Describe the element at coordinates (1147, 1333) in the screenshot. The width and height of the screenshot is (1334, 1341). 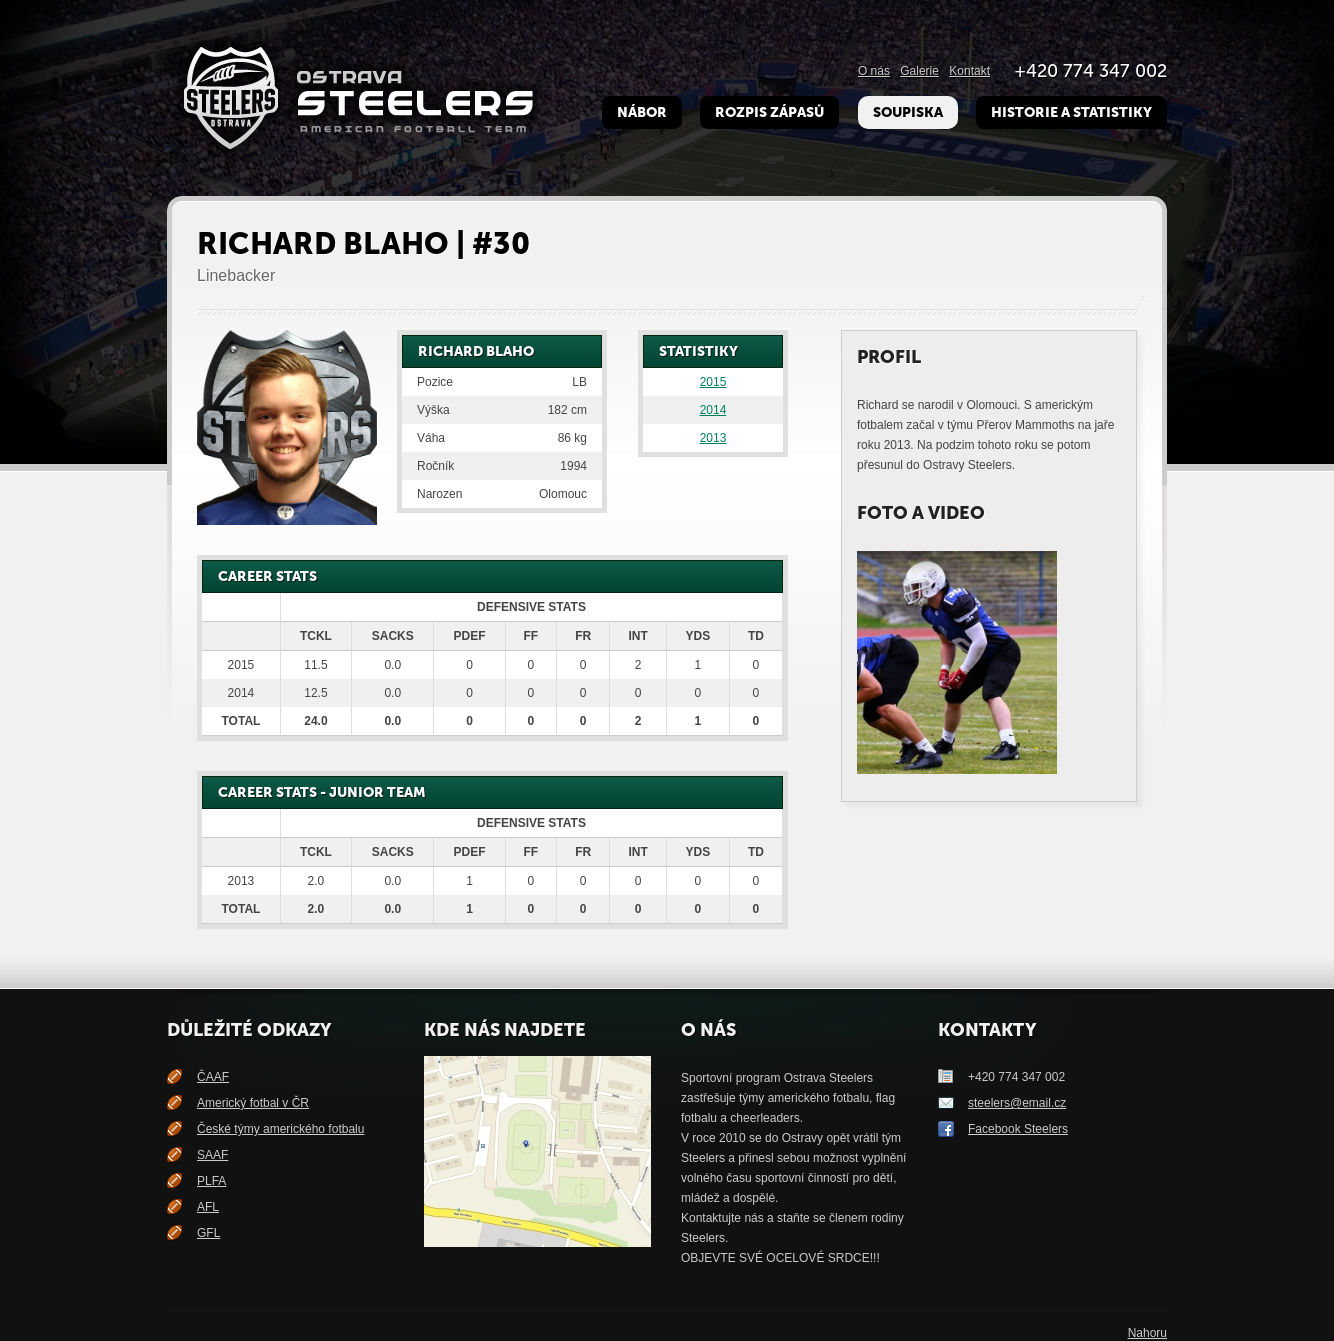
I see `Nahoru` at that location.